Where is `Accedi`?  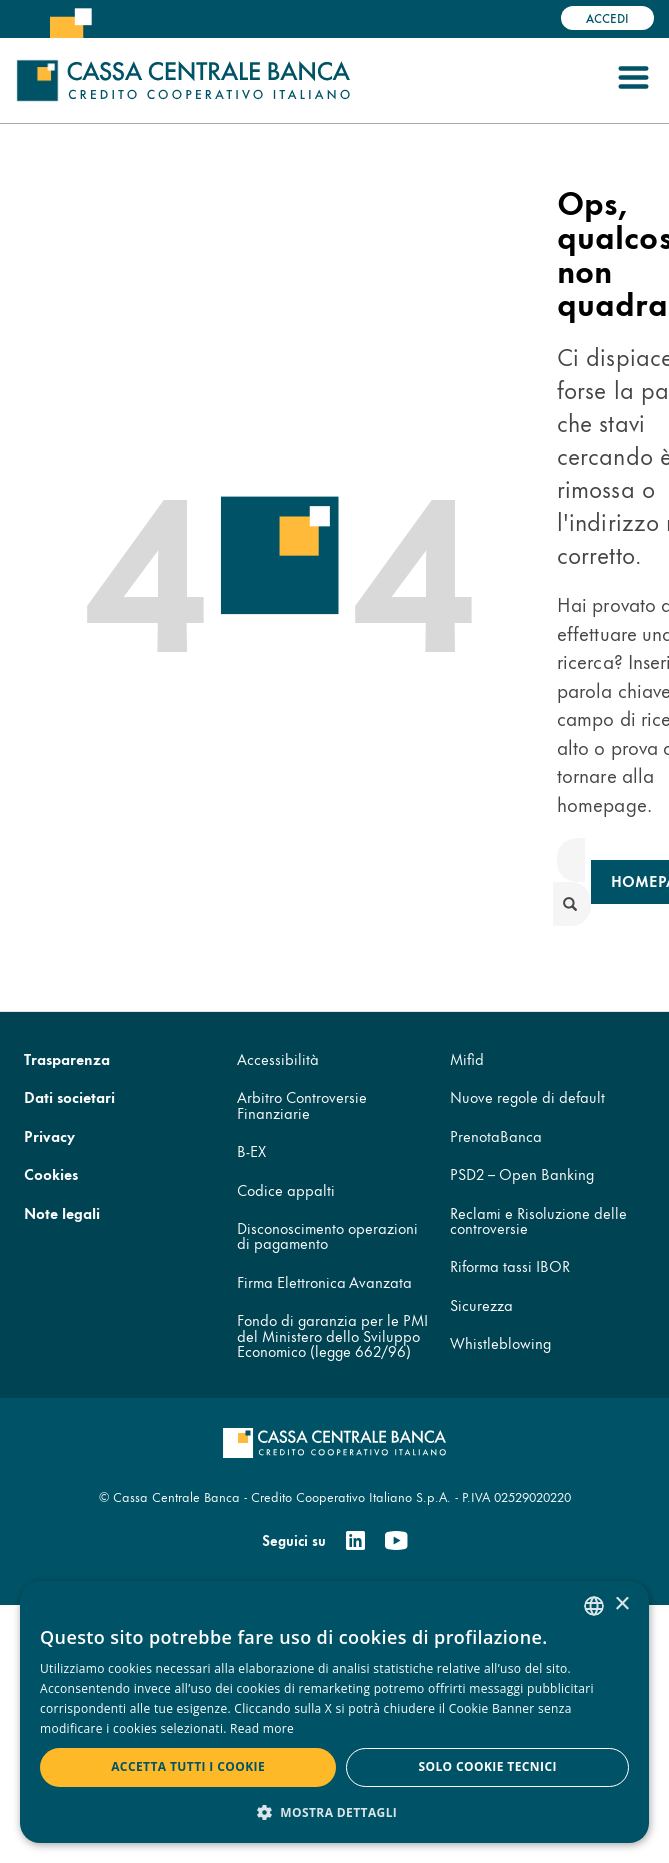
Accedi is located at coordinates (607, 17).